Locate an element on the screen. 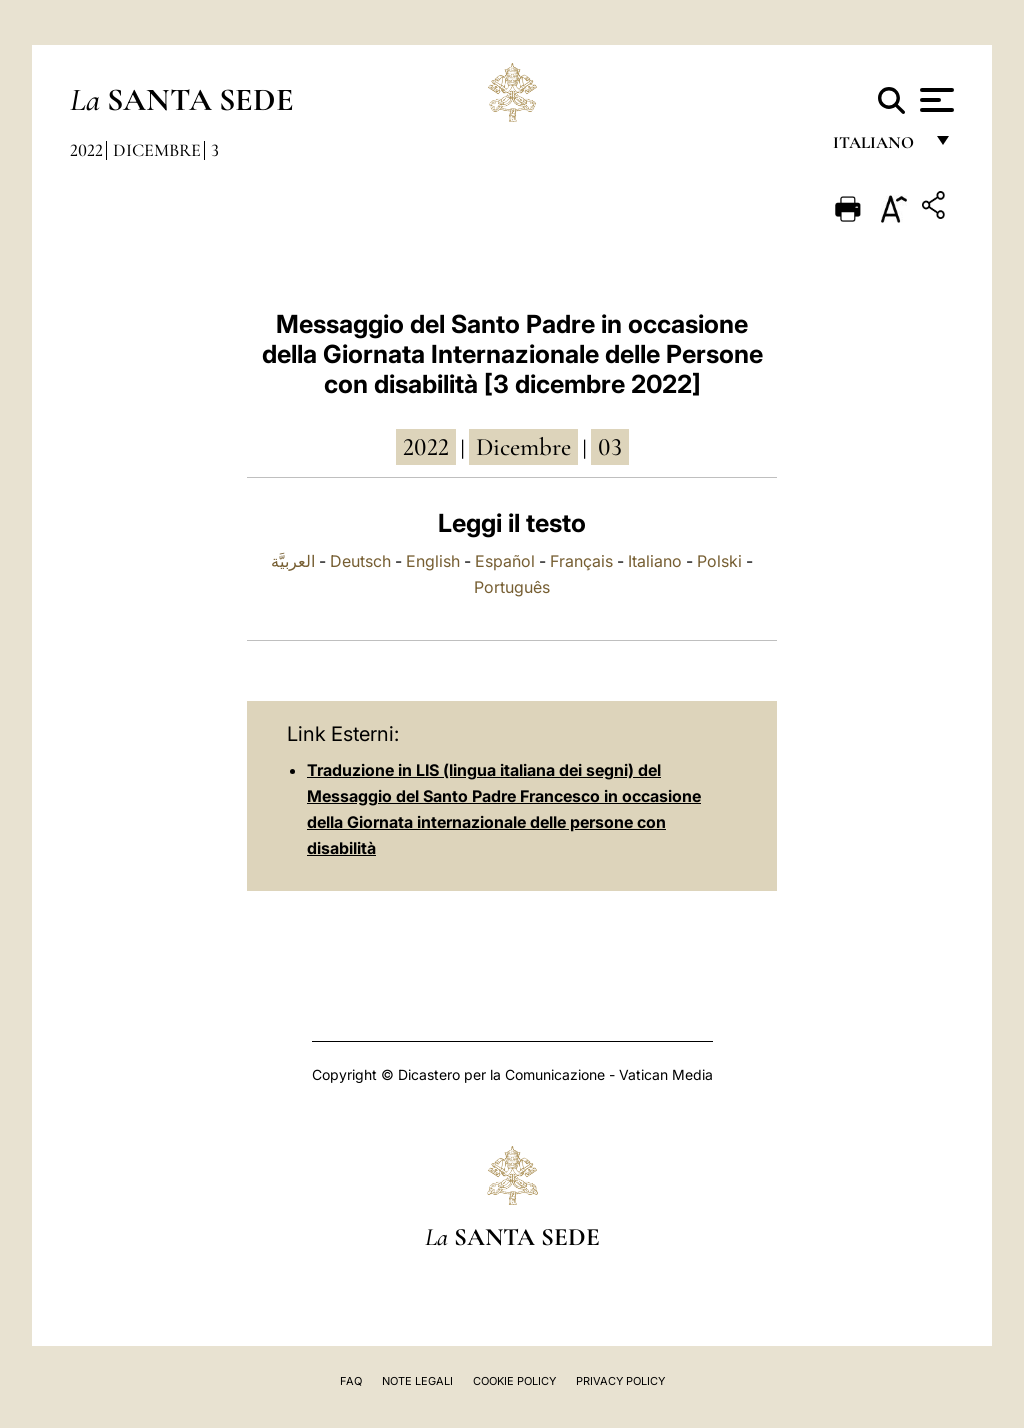 The image size is (1024, 1428). Dicembre is located at coordinates (157, 150).